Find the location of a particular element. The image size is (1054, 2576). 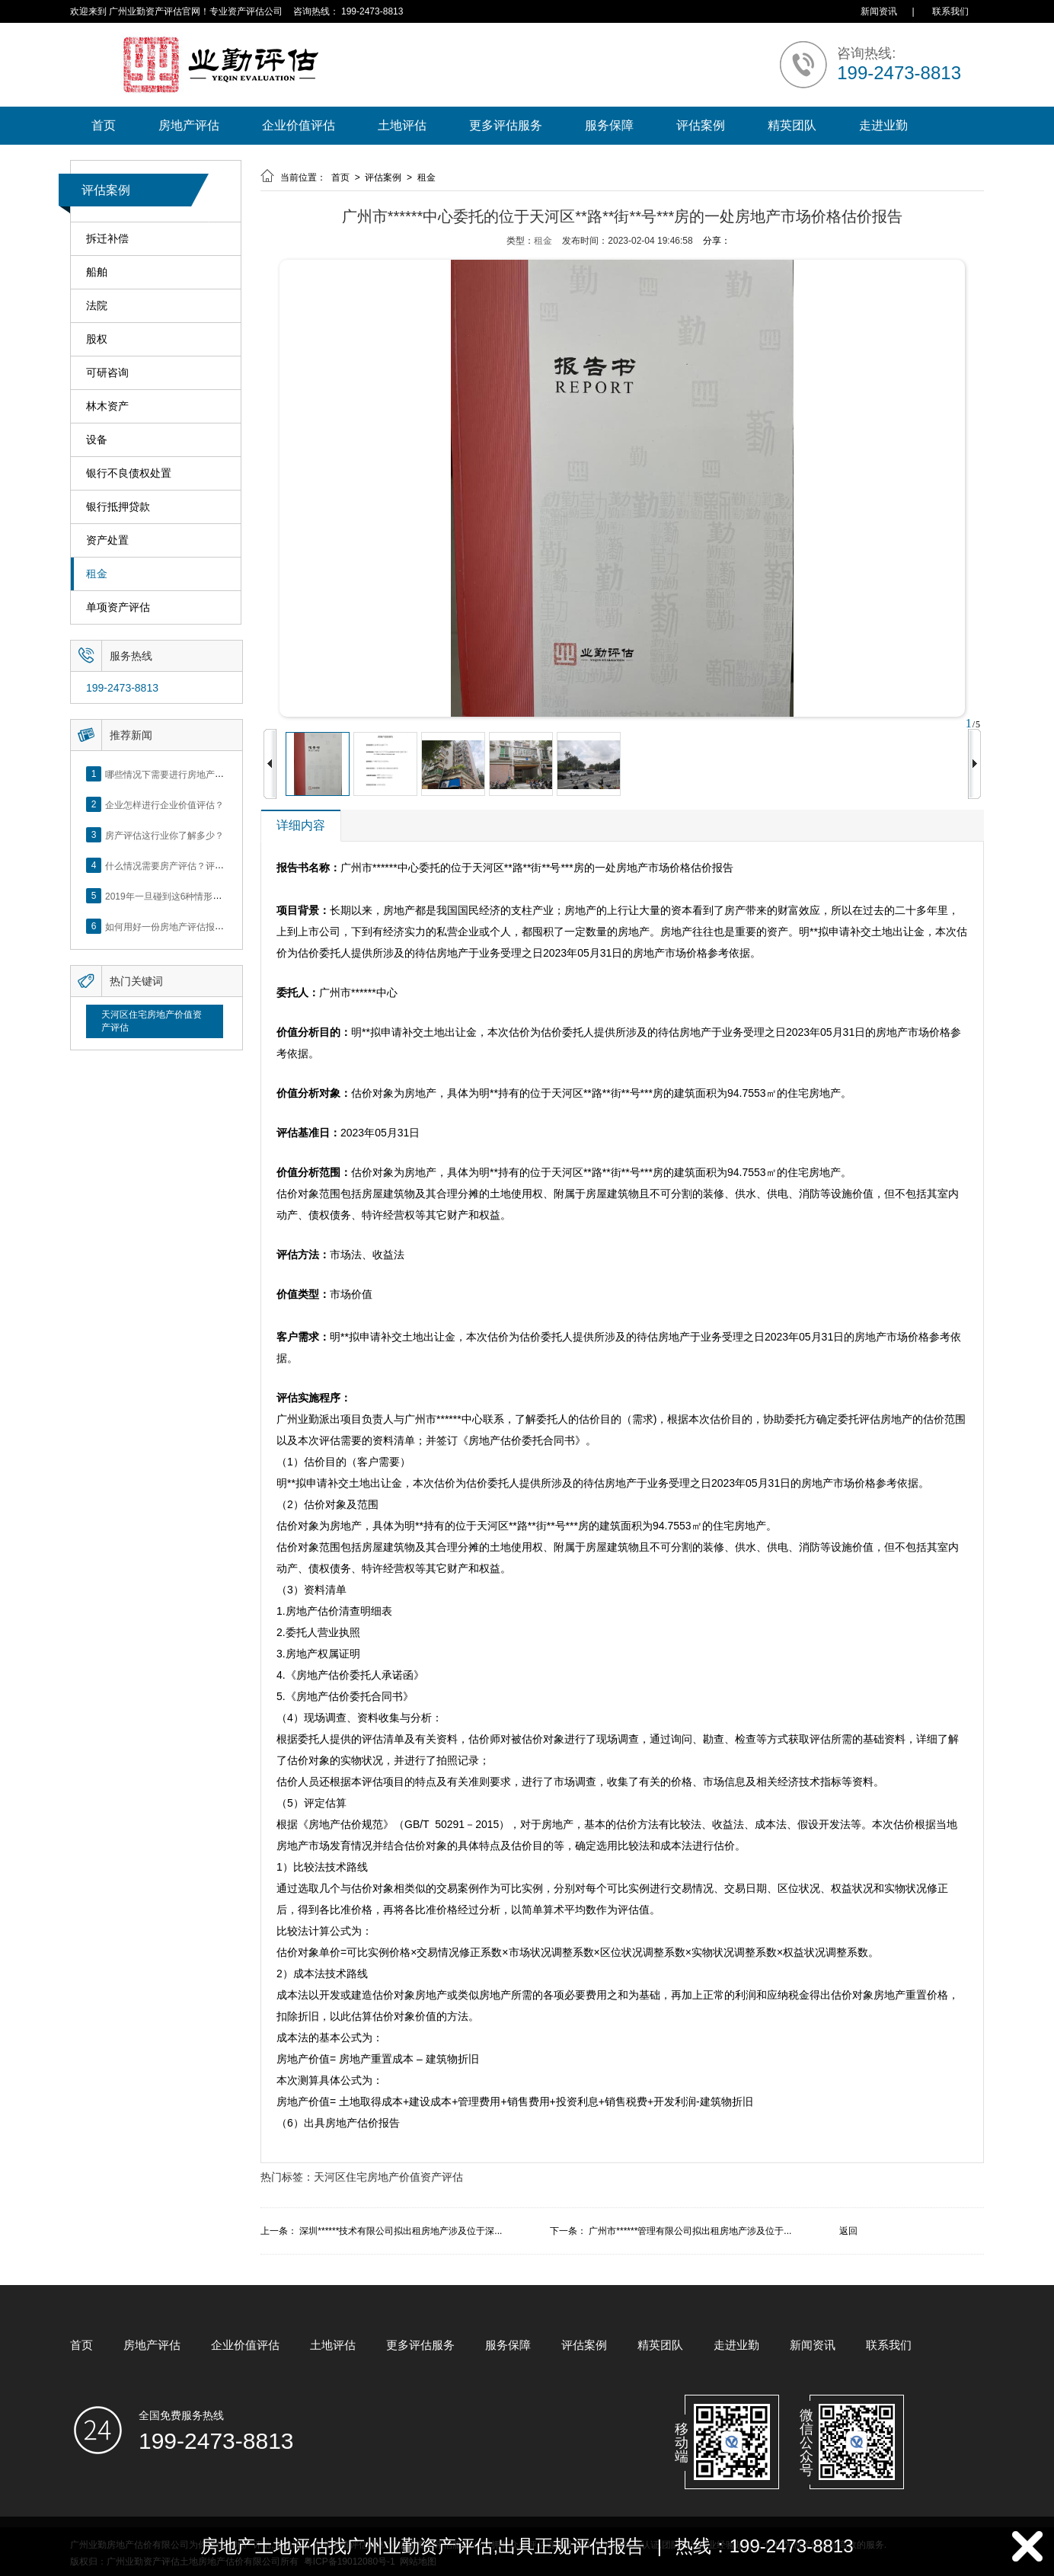

服务保障 is located at coordinates (609, 125).